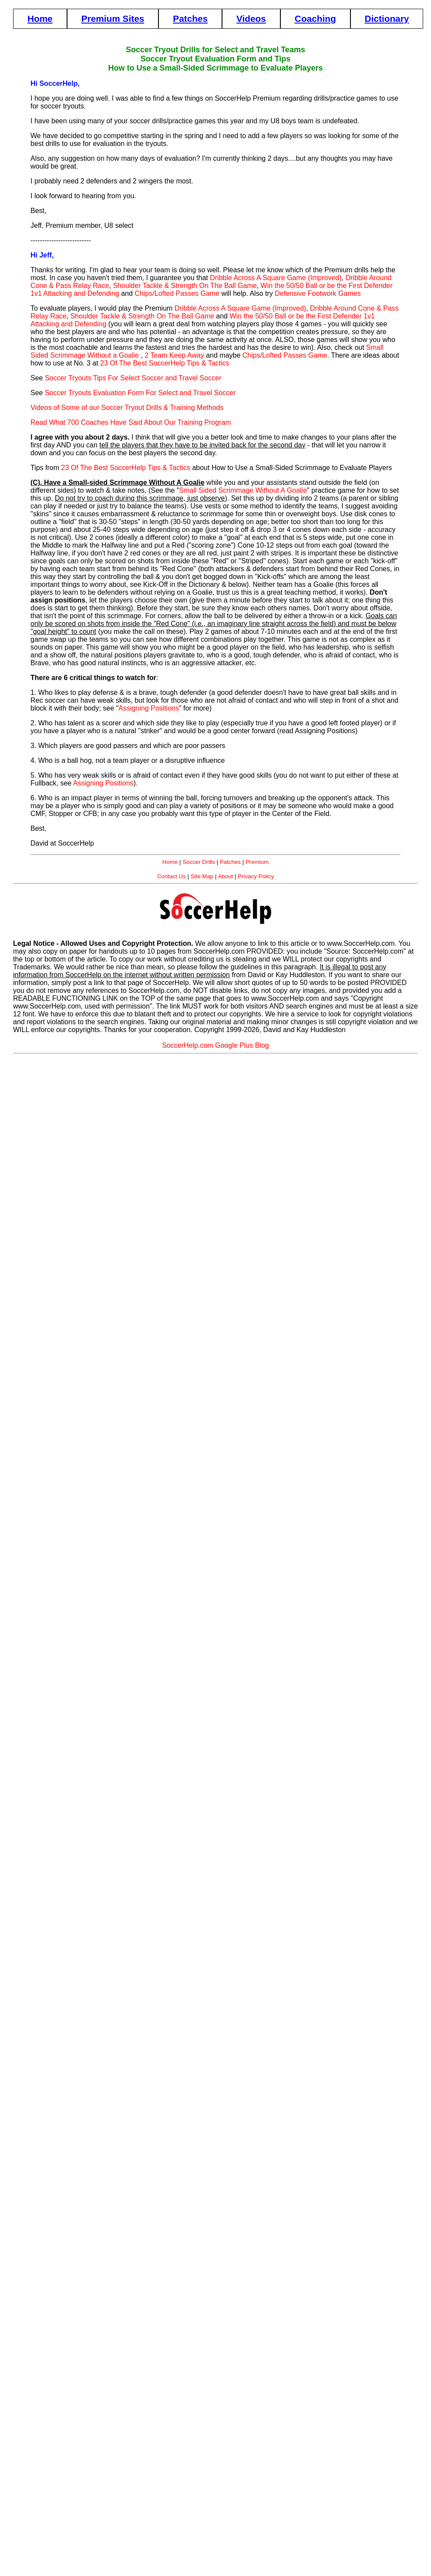  Describe the element at coordinates (171, 876) in the screenshot. I see `Contact Us` at that location.